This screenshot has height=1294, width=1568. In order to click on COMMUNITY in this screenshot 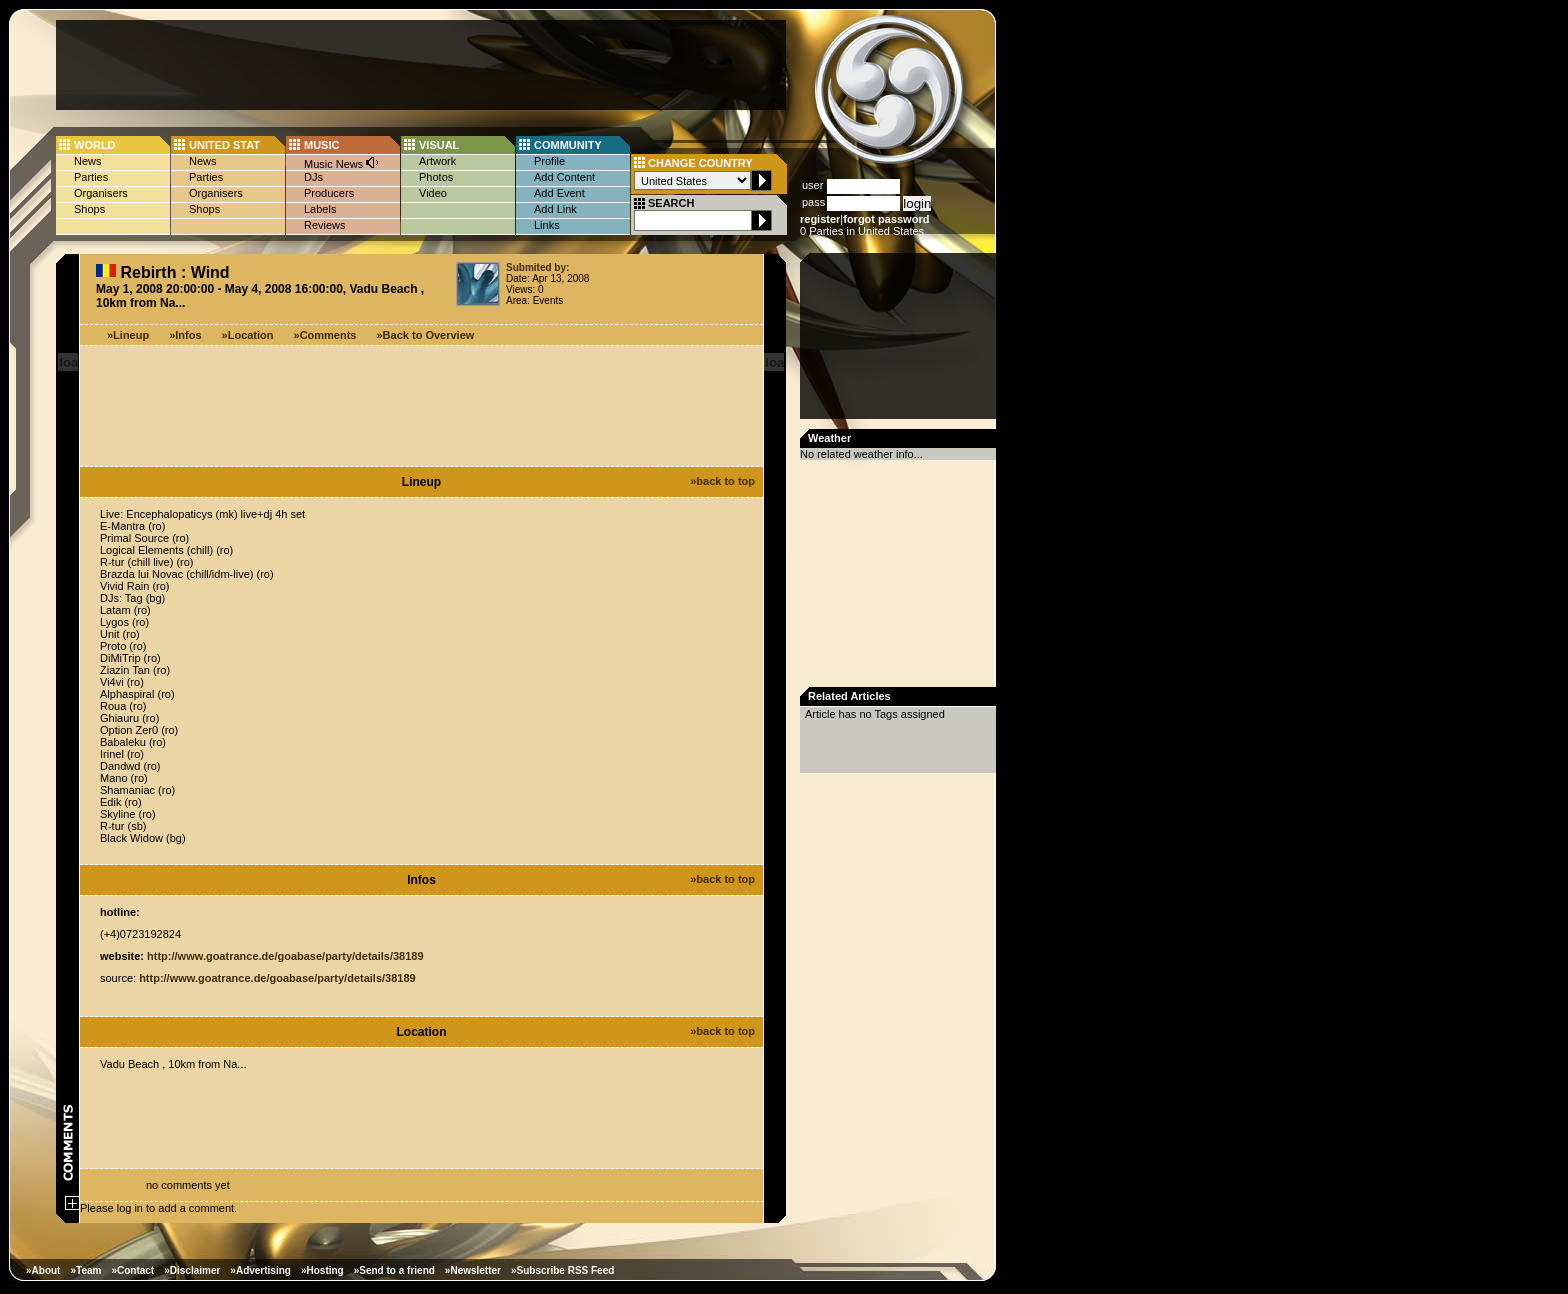, I will do `click(568, 145)`.